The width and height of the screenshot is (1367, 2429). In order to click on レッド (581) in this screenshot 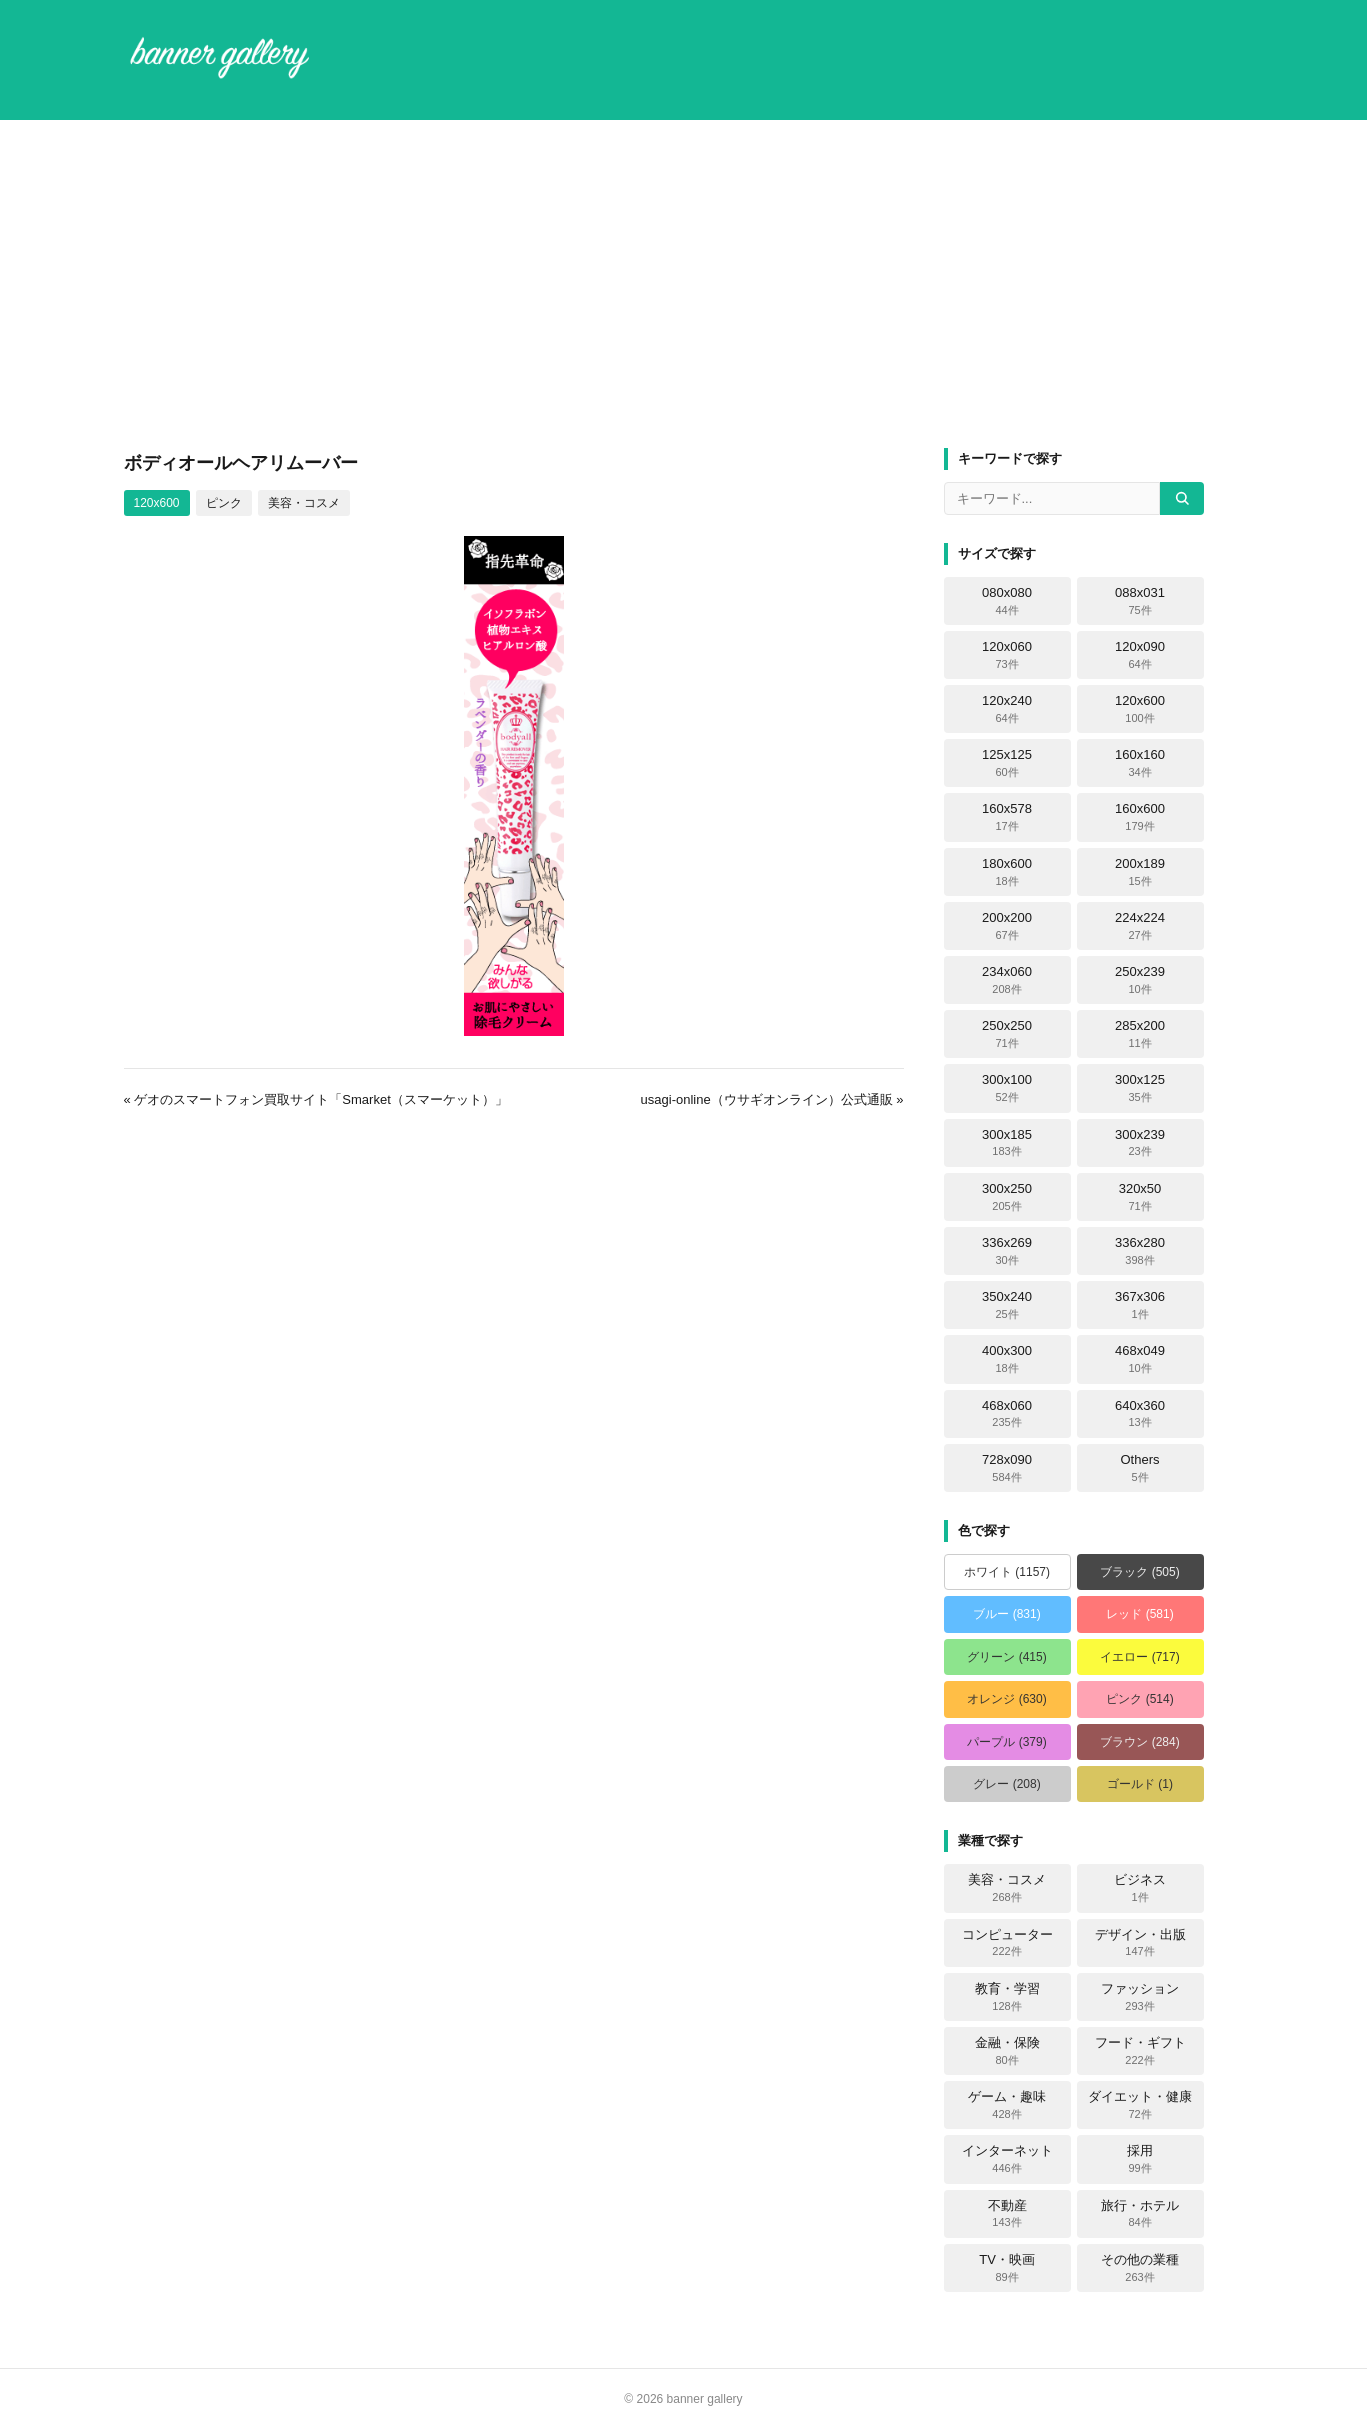, I will do `click(1139, 1614)`.